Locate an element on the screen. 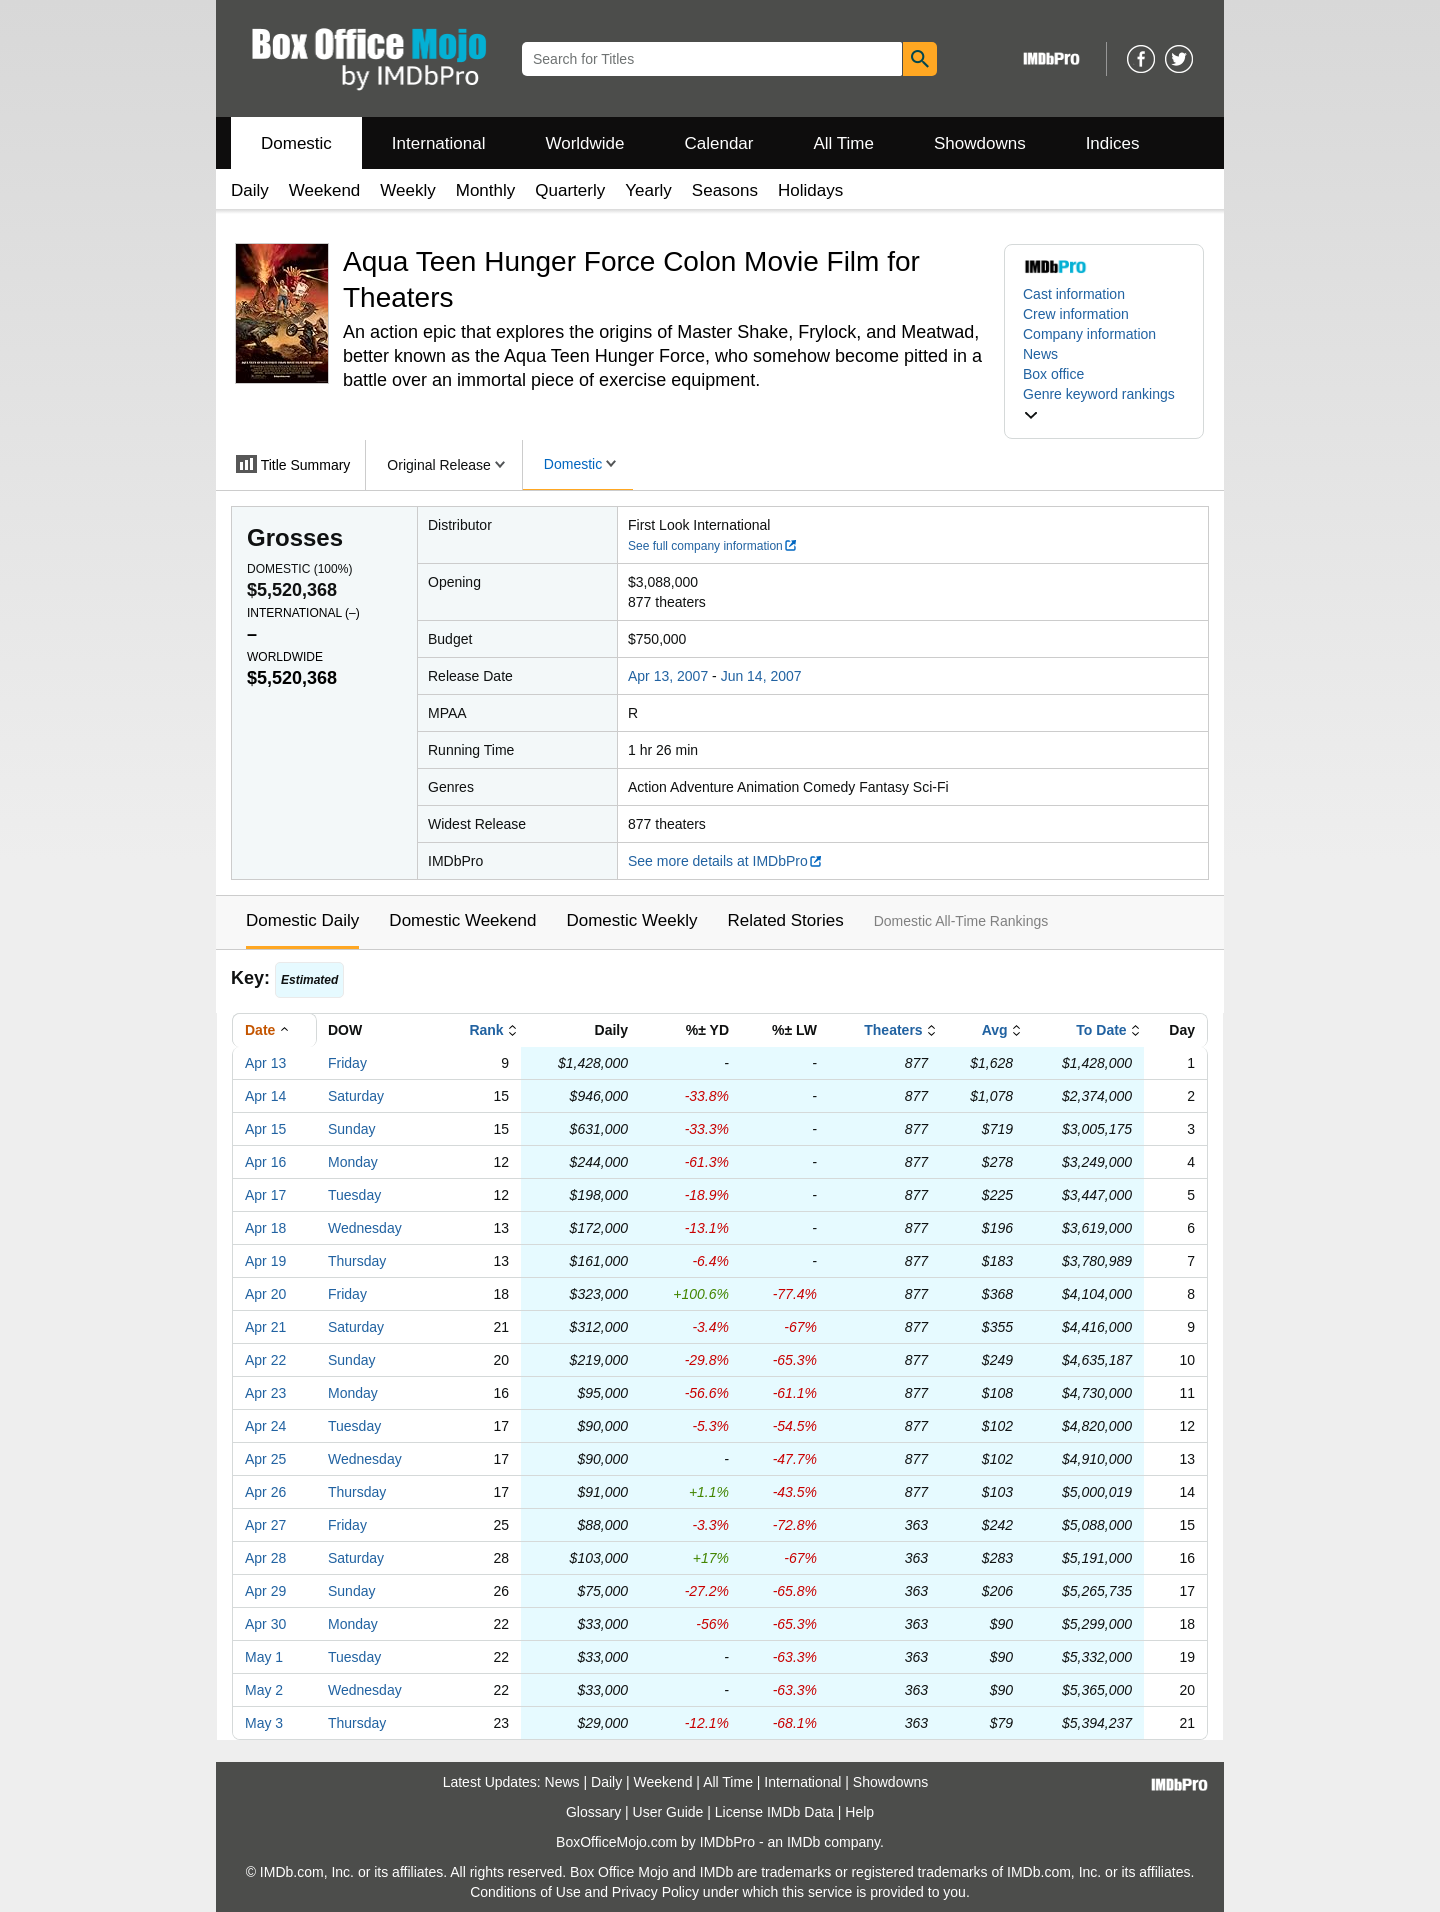  Apr 17 is located at coordinates (265, 1195).